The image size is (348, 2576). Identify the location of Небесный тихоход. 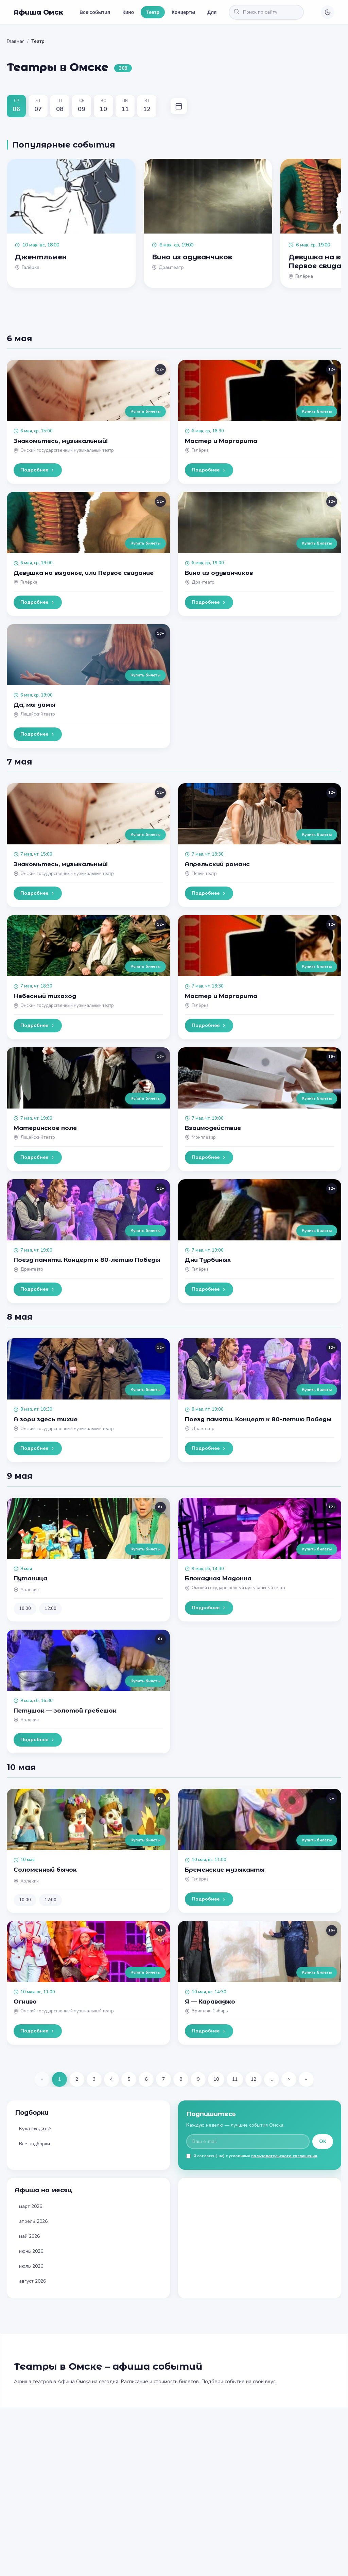
(45, 996).